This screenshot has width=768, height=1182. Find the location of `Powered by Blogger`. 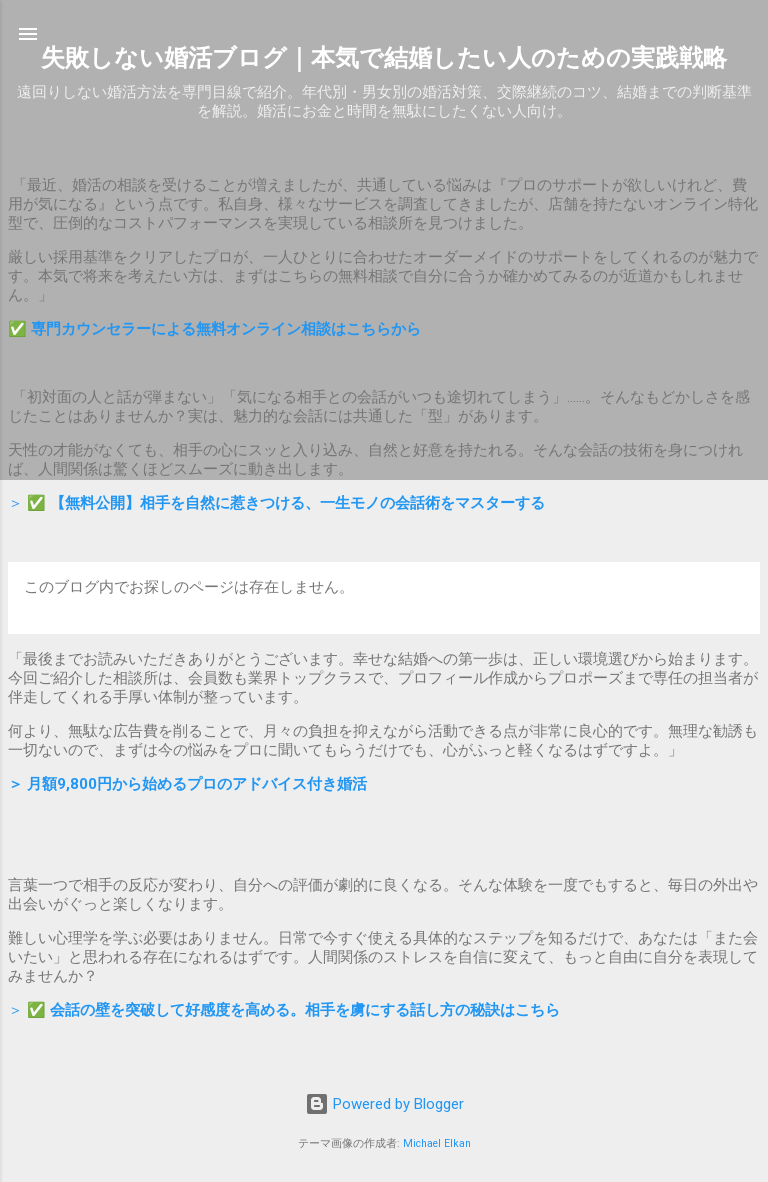

Powered by Blogger is located at coordinates (384, 1104).